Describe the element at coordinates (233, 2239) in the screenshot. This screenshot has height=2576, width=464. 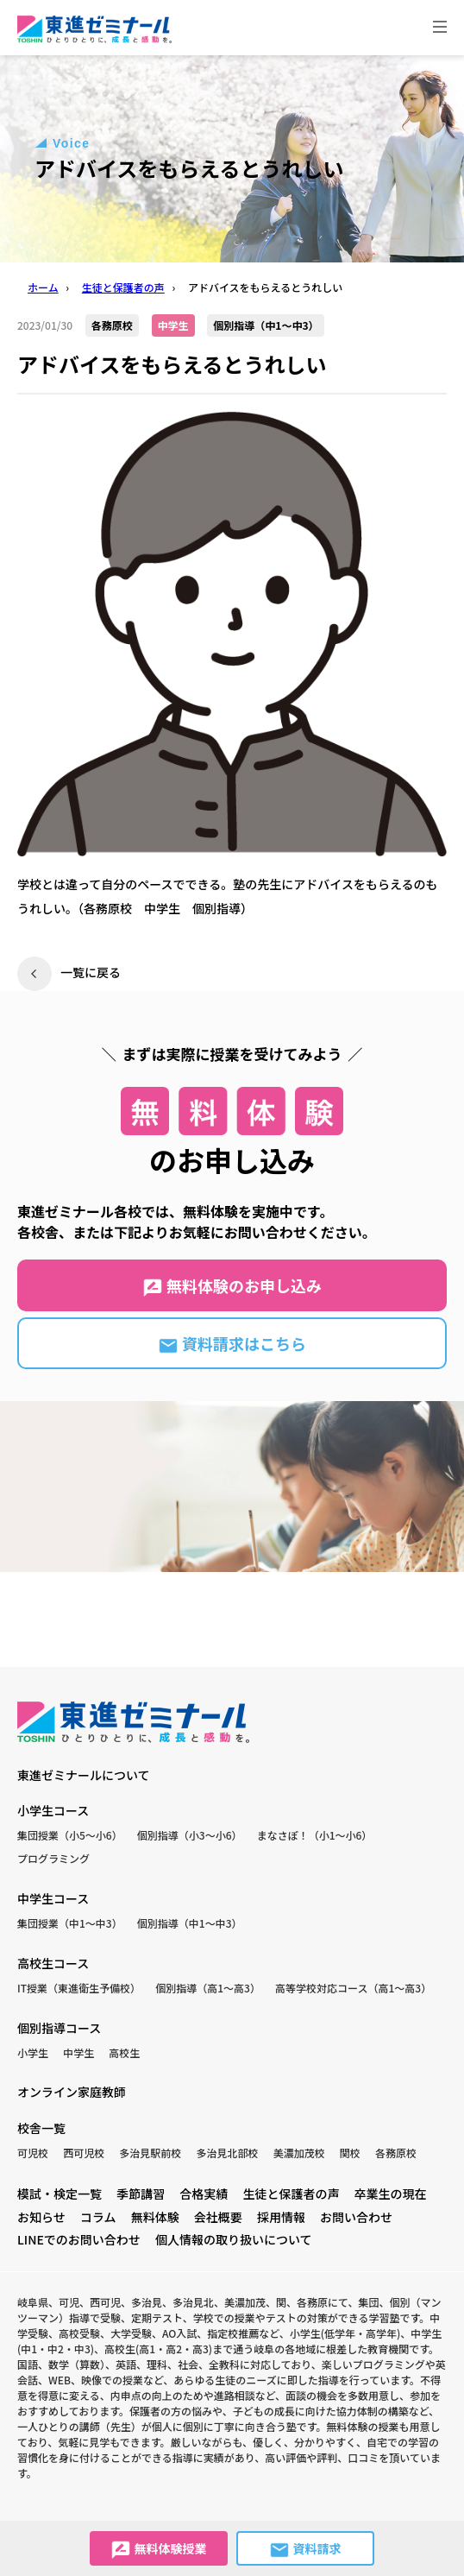
I see `個人情報の取り扱いについて` at that location.